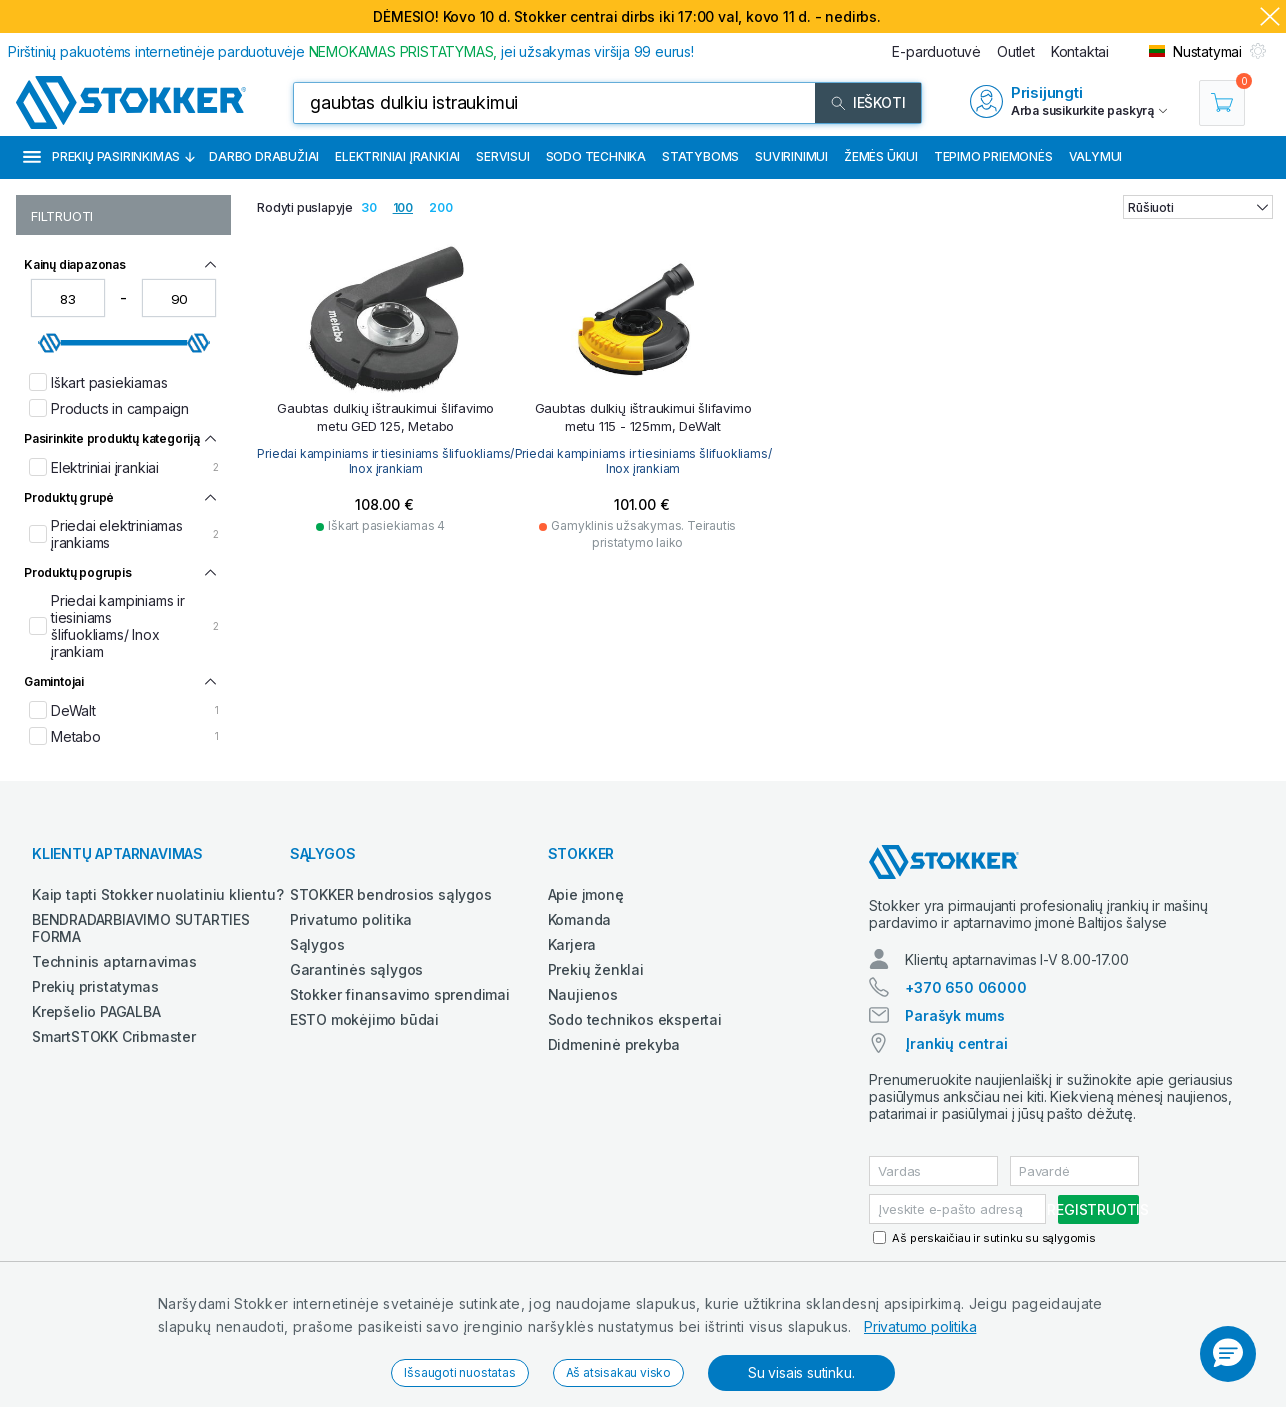  Describe the element at coordinates (614, 1044) in the screenshot. I see `Didmeninė prekyba` at that location.